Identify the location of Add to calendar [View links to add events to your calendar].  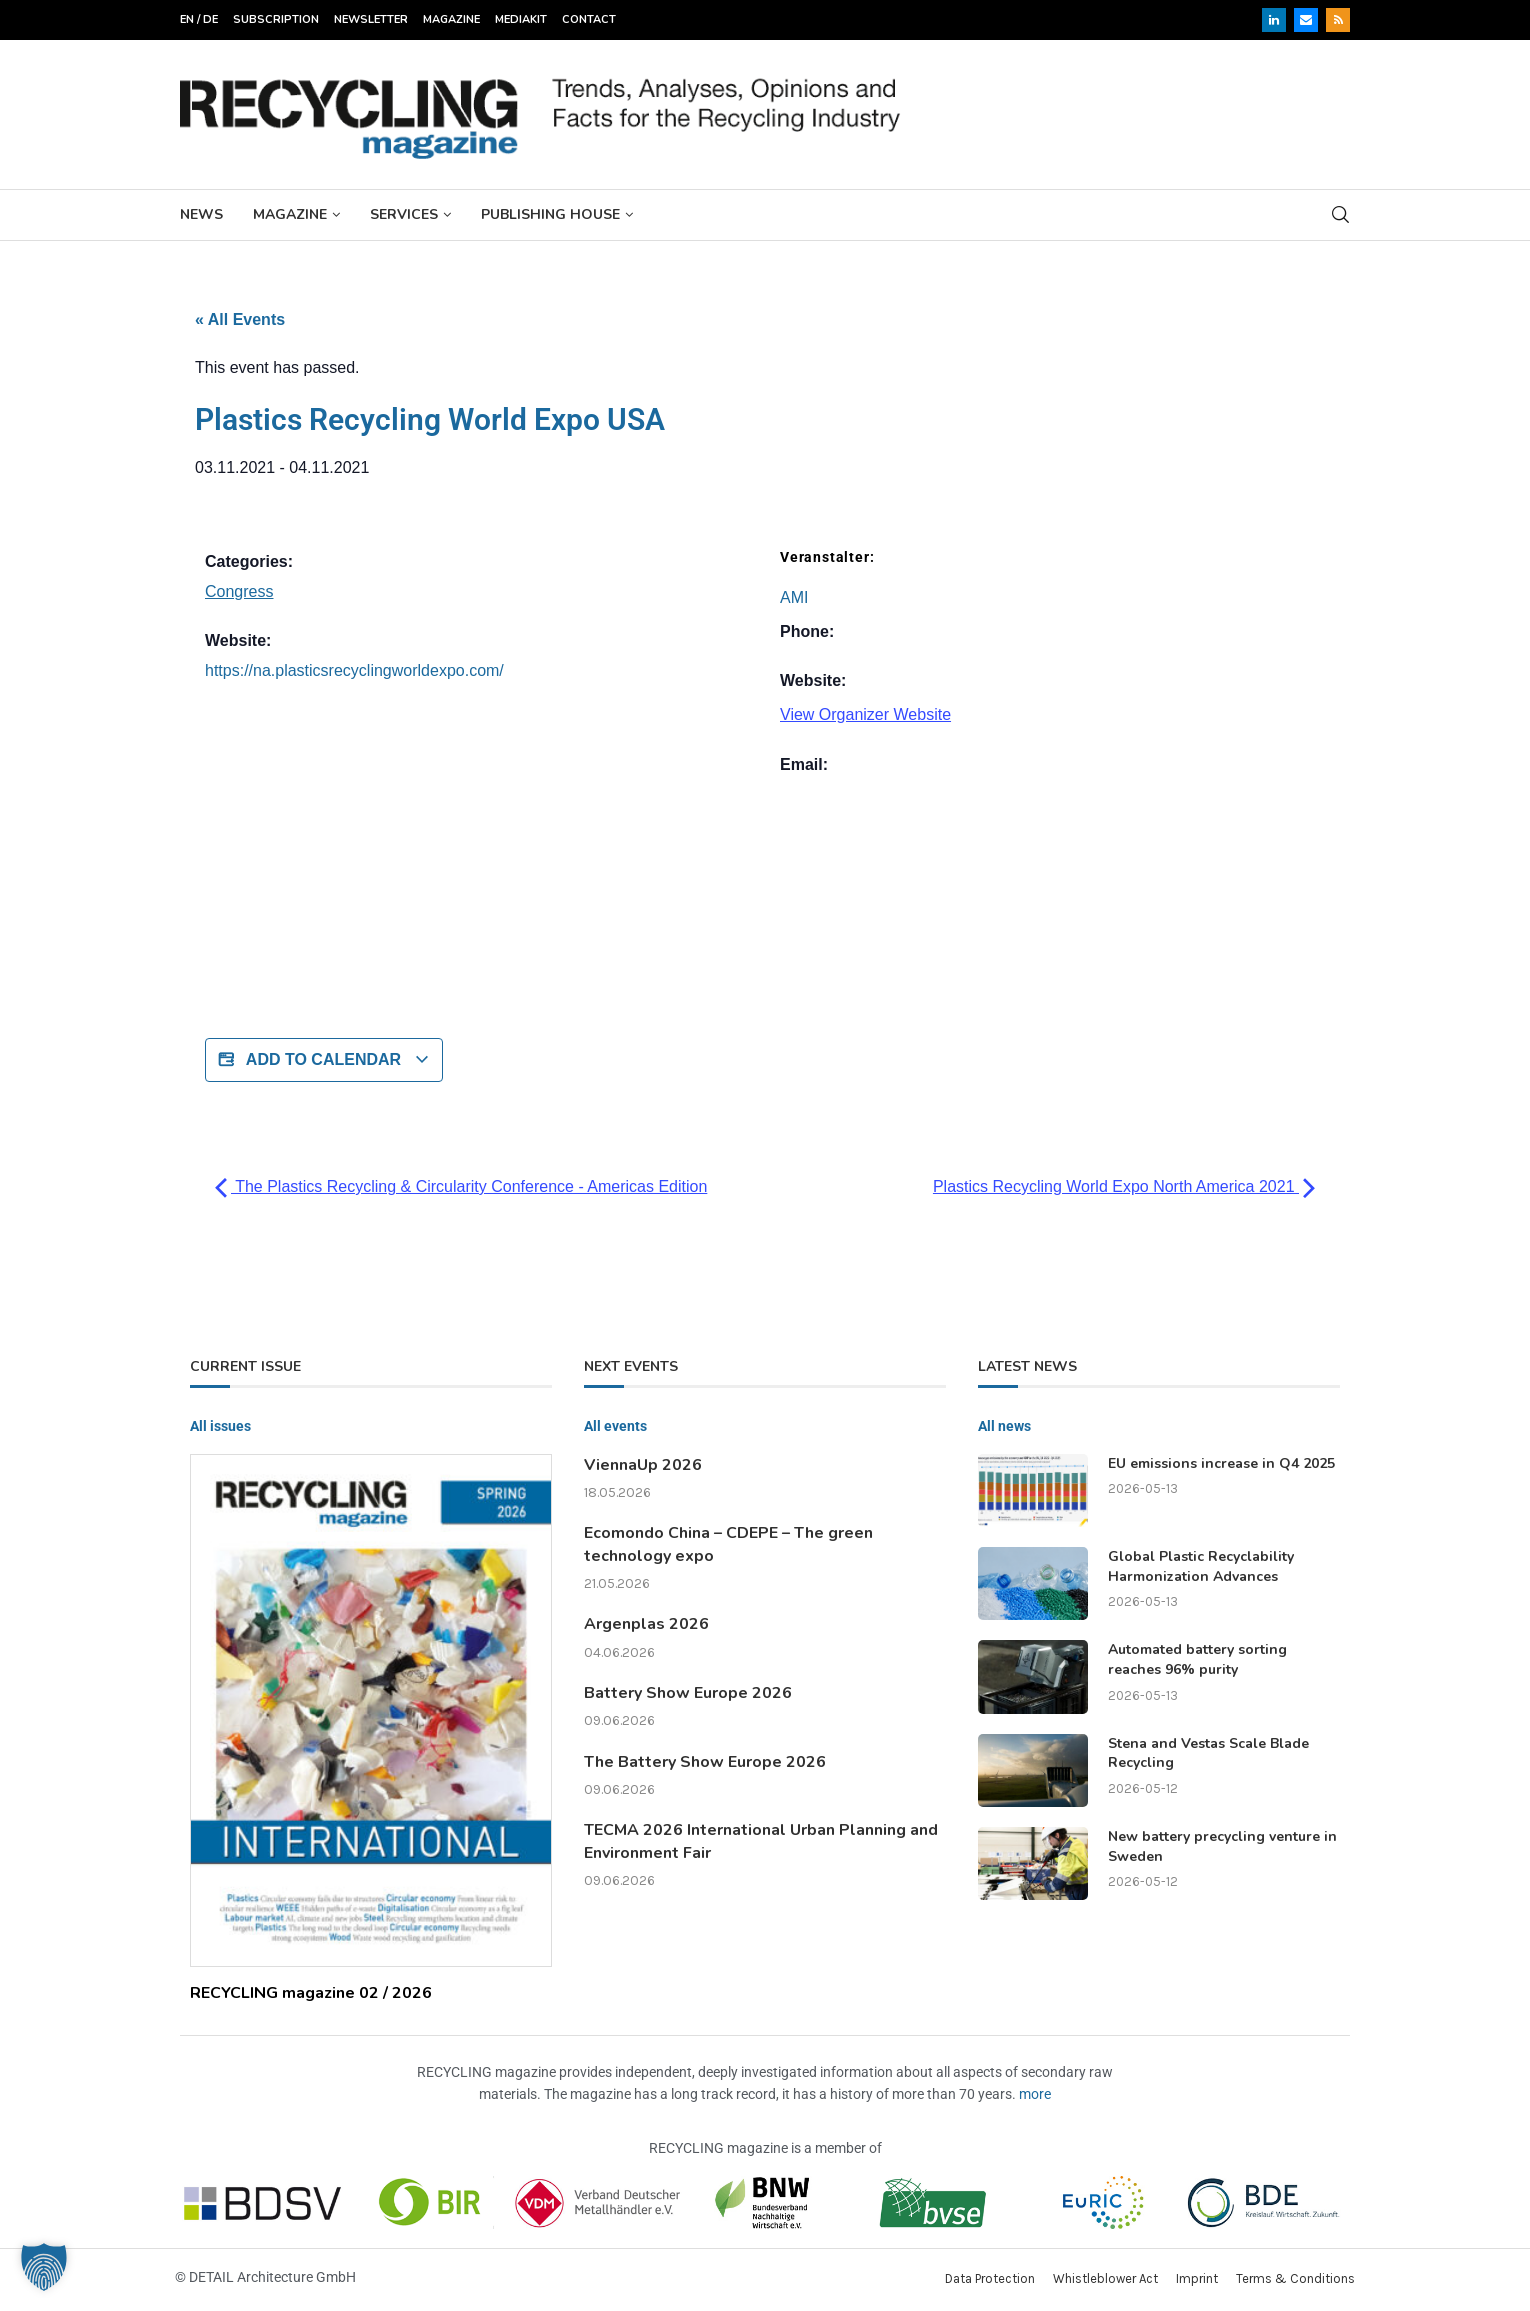
(324, 1060).